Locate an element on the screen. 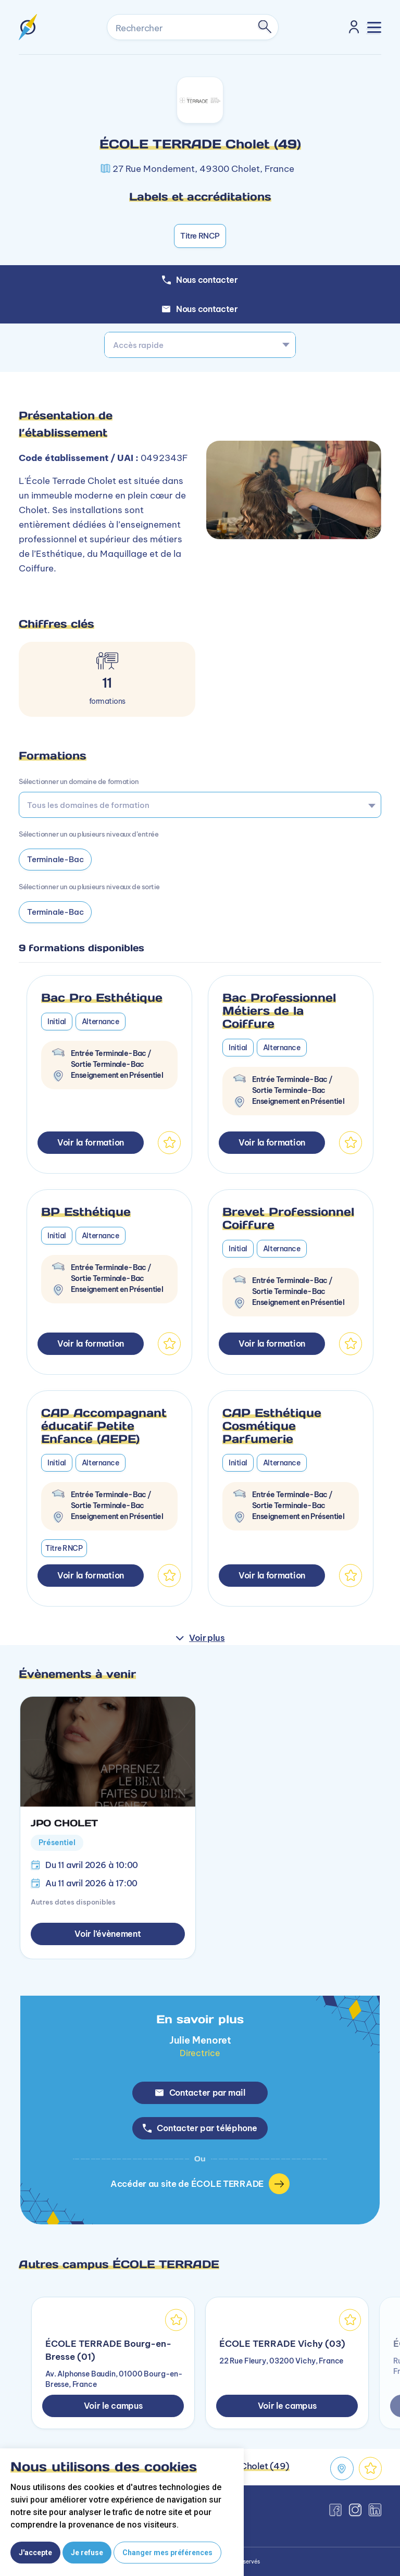 Image resolution: width=400 pixels, height=2576 pixels. Sélectionner un ou plusieurs niveaux de sortie is located at coordinates (89, 886).